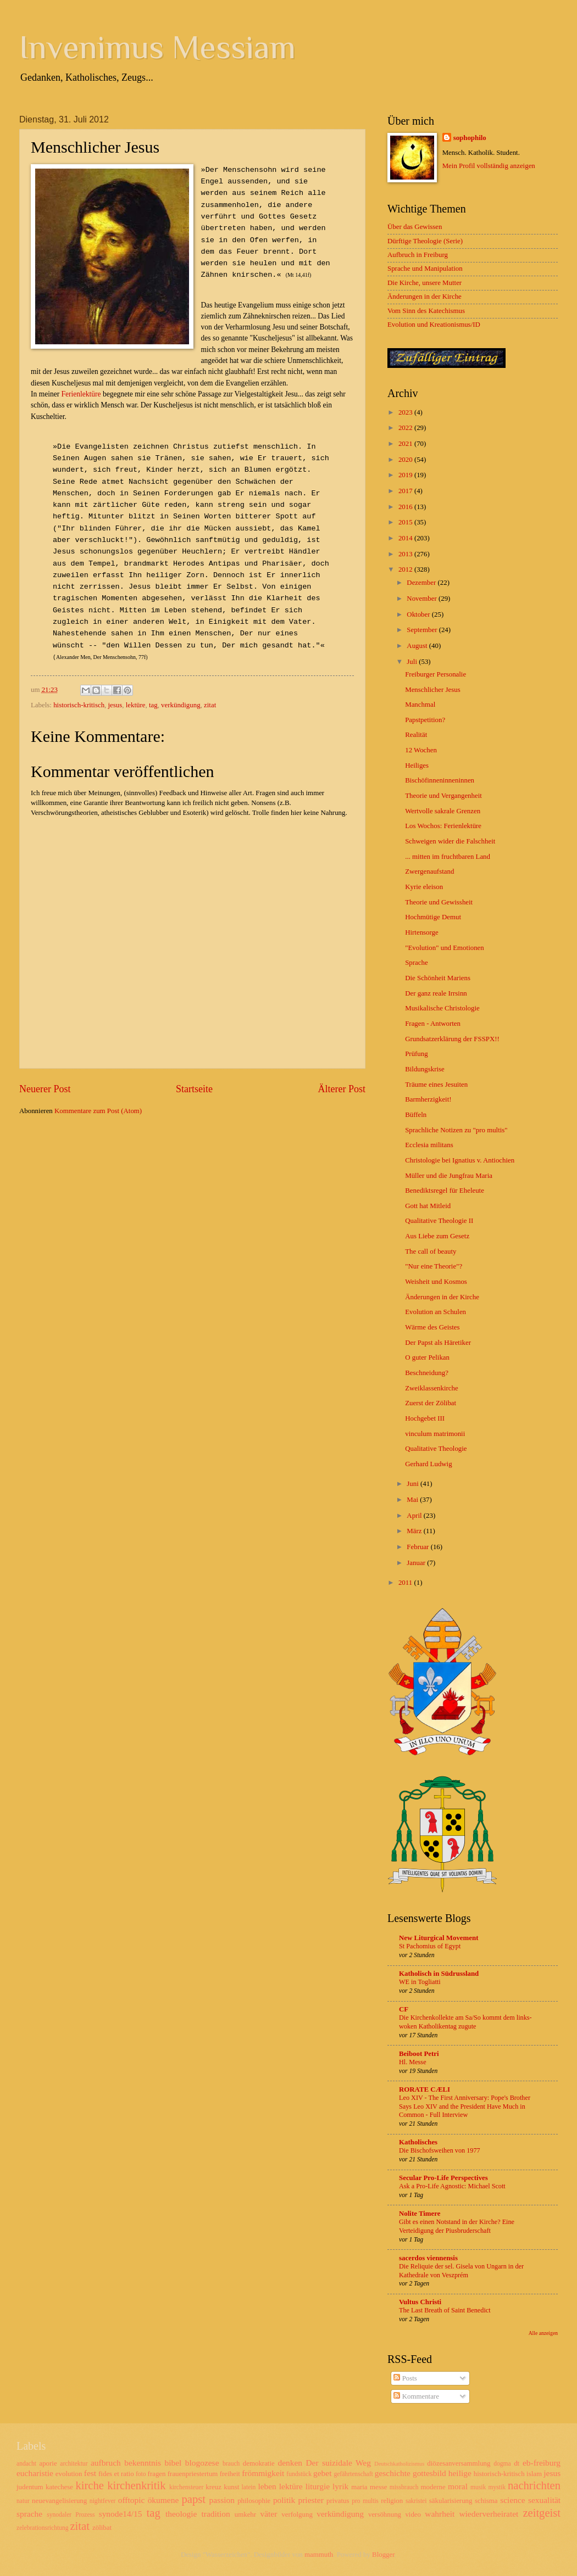  Describe the element at coordinates (486, 2501) in the screenshot. I see `schisma` at that location.